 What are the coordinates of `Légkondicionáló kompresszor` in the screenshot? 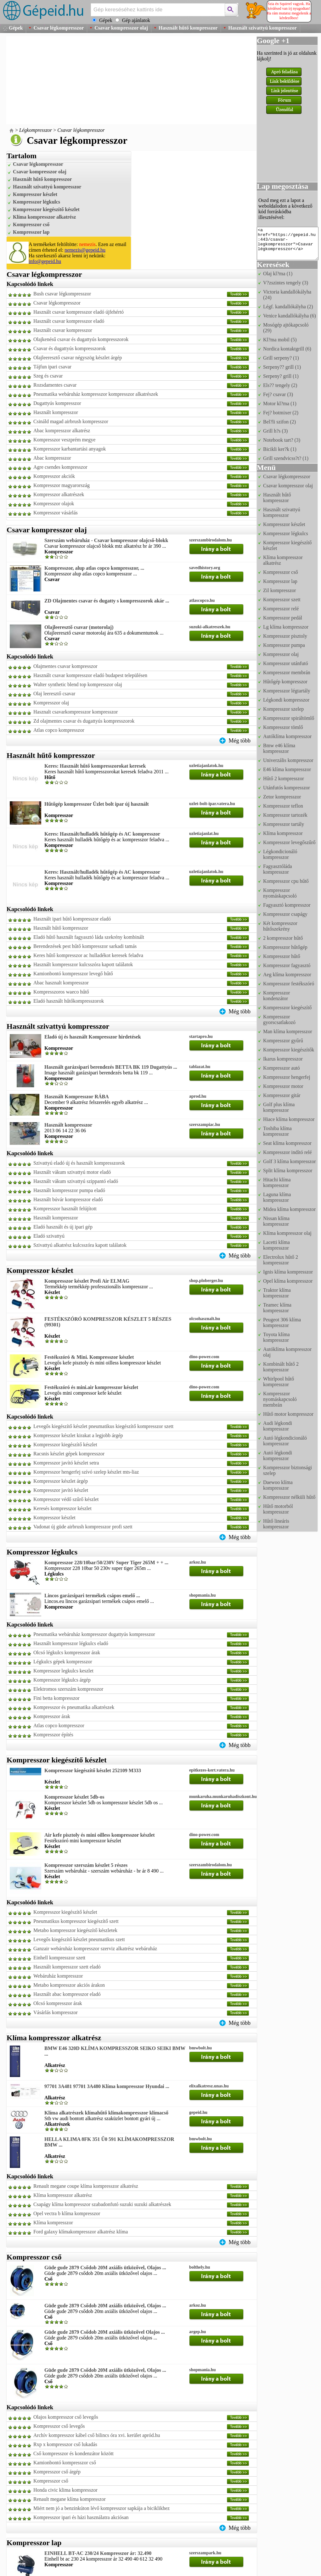 It's located at (280, 854).